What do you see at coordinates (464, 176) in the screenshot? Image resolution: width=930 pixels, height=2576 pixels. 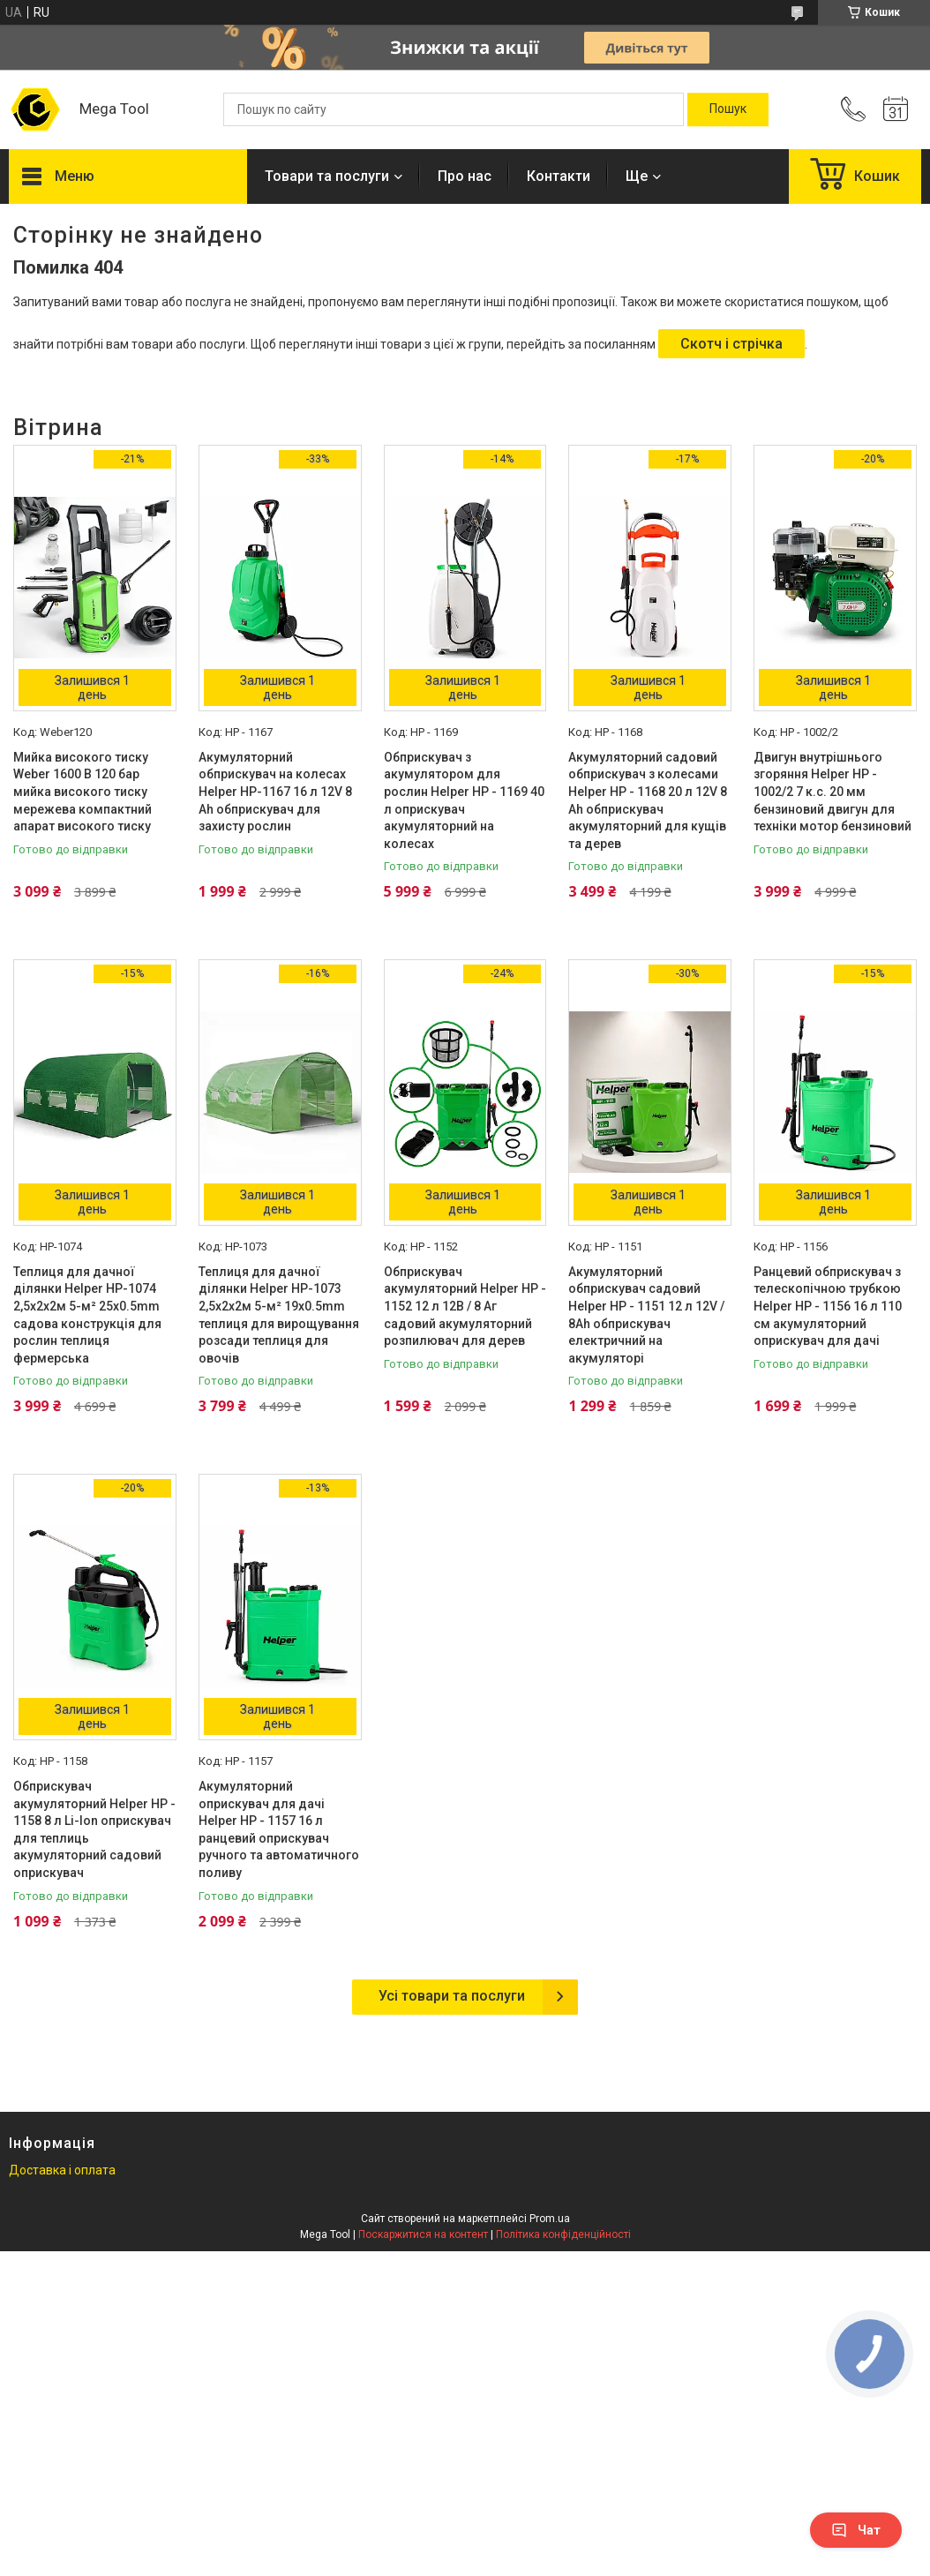 I see `Про нас` at bounding box center [464, 176].